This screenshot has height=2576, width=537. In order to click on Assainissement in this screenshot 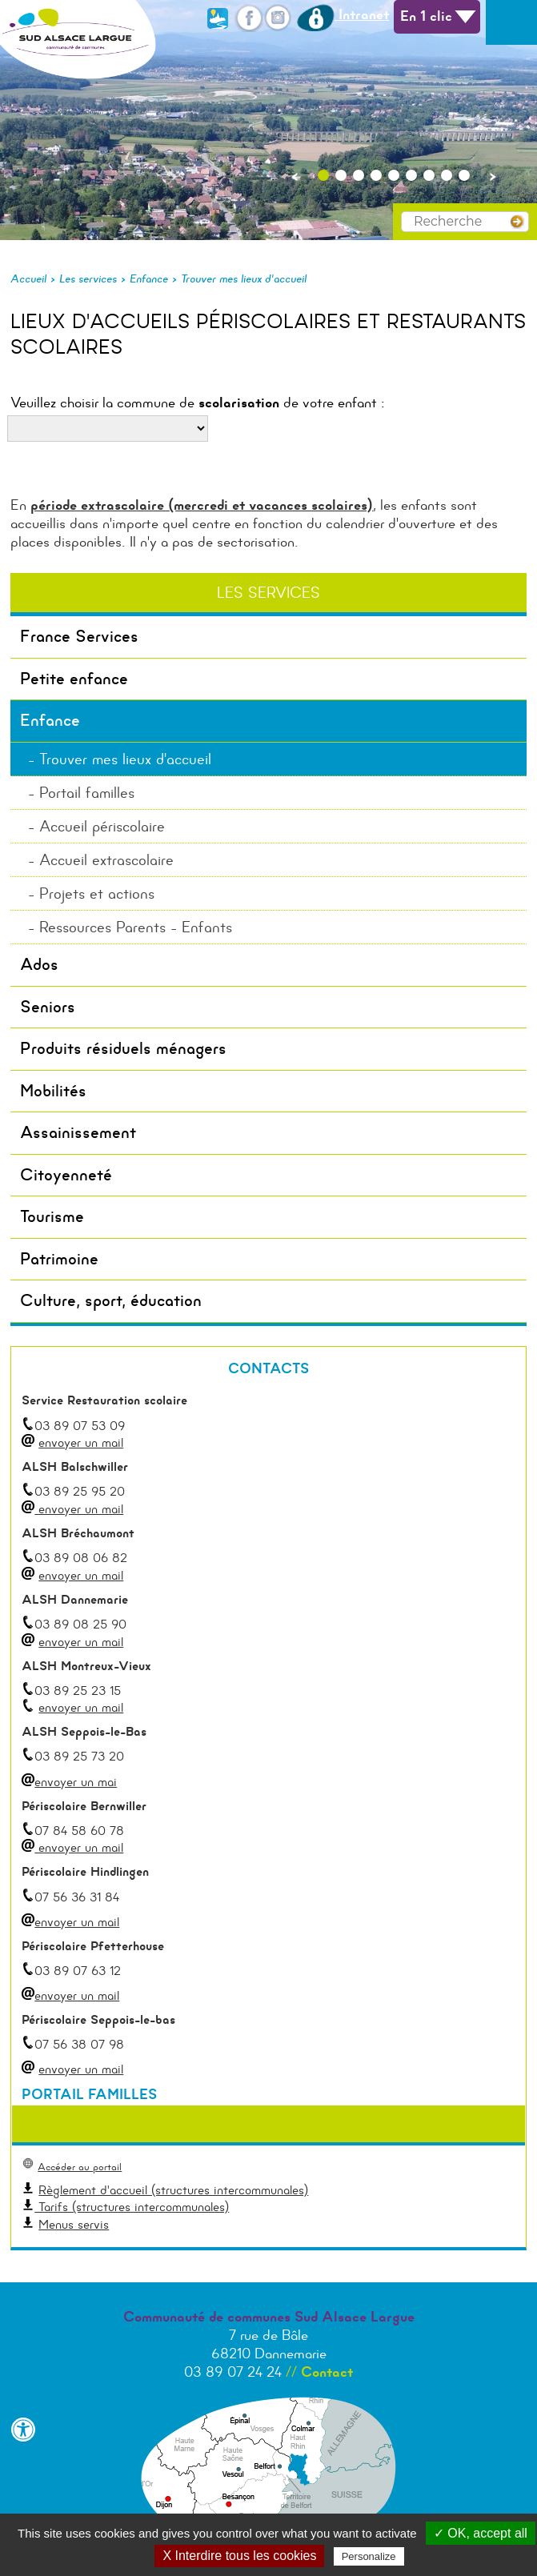, I will do `click(78, 1132)`.